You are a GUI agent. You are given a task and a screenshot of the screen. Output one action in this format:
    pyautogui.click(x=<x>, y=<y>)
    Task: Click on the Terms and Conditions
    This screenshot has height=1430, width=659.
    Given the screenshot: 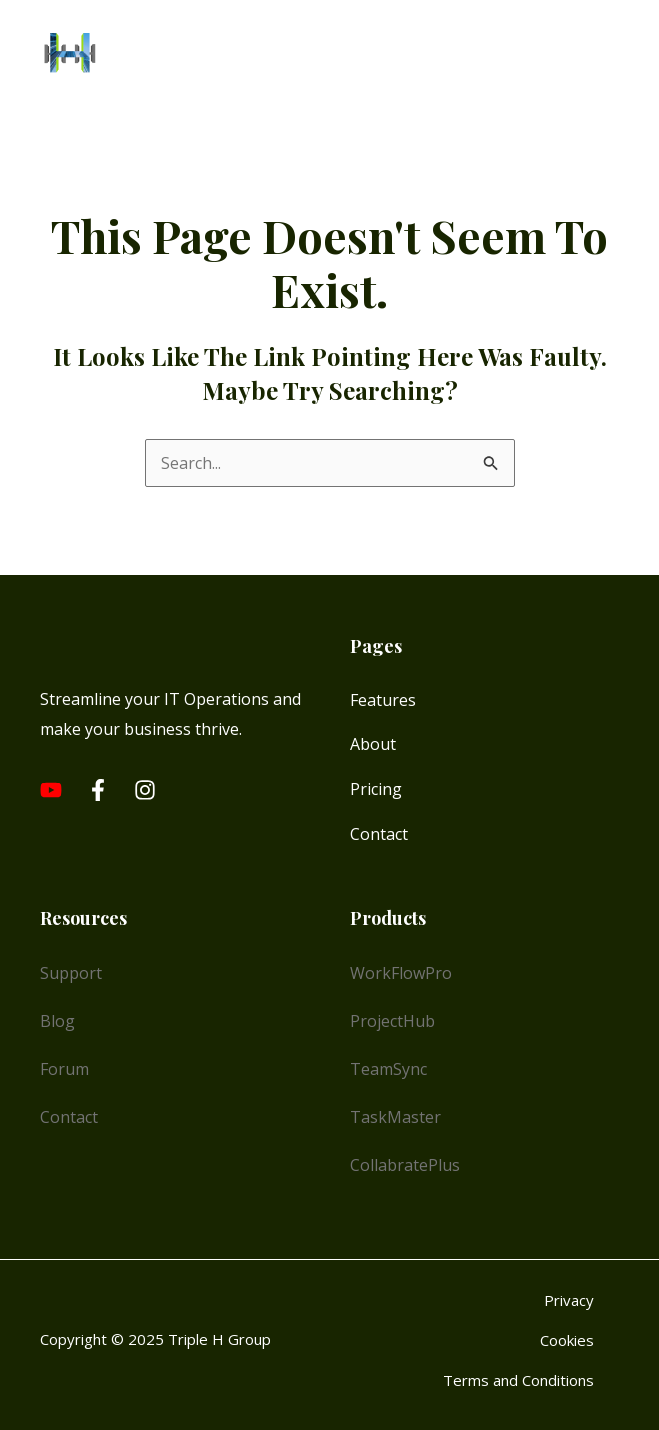 What is the action you would take?
    pyautogui.click(x=518, y=1380)
    